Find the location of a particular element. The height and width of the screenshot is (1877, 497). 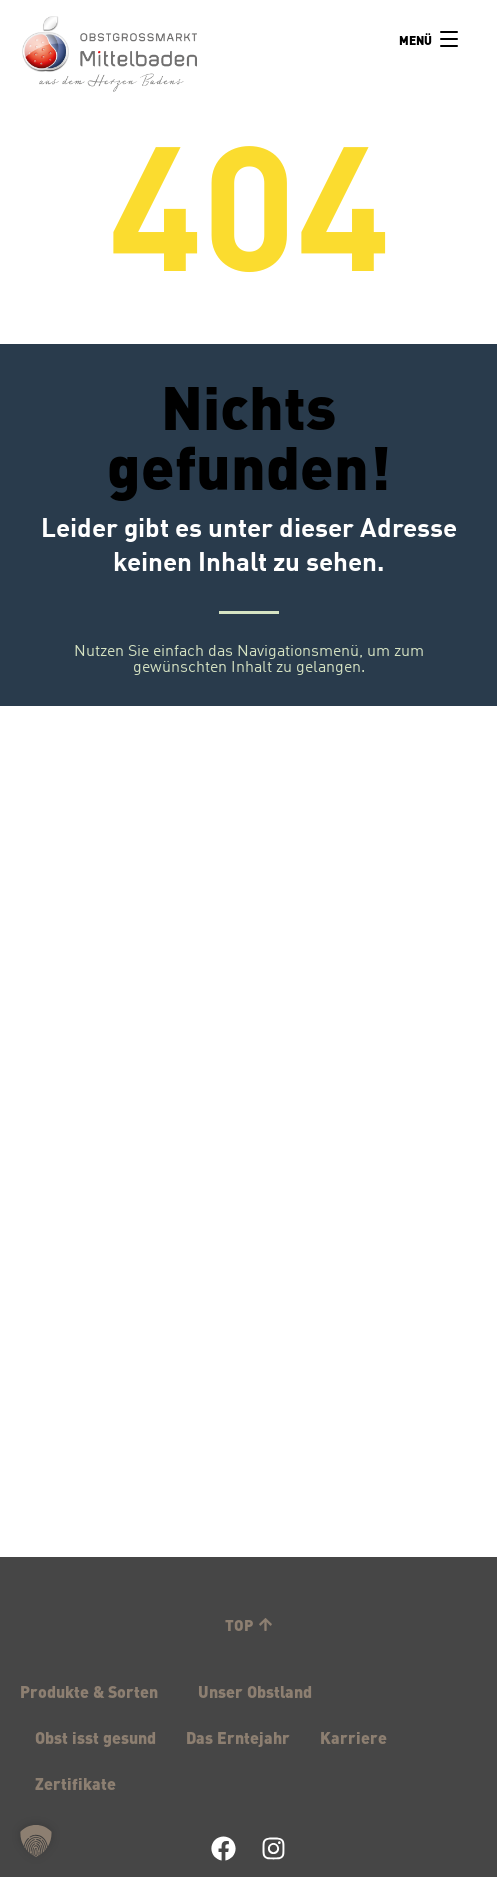

Produkte & Sorten is located at coordinates (94, 1691).